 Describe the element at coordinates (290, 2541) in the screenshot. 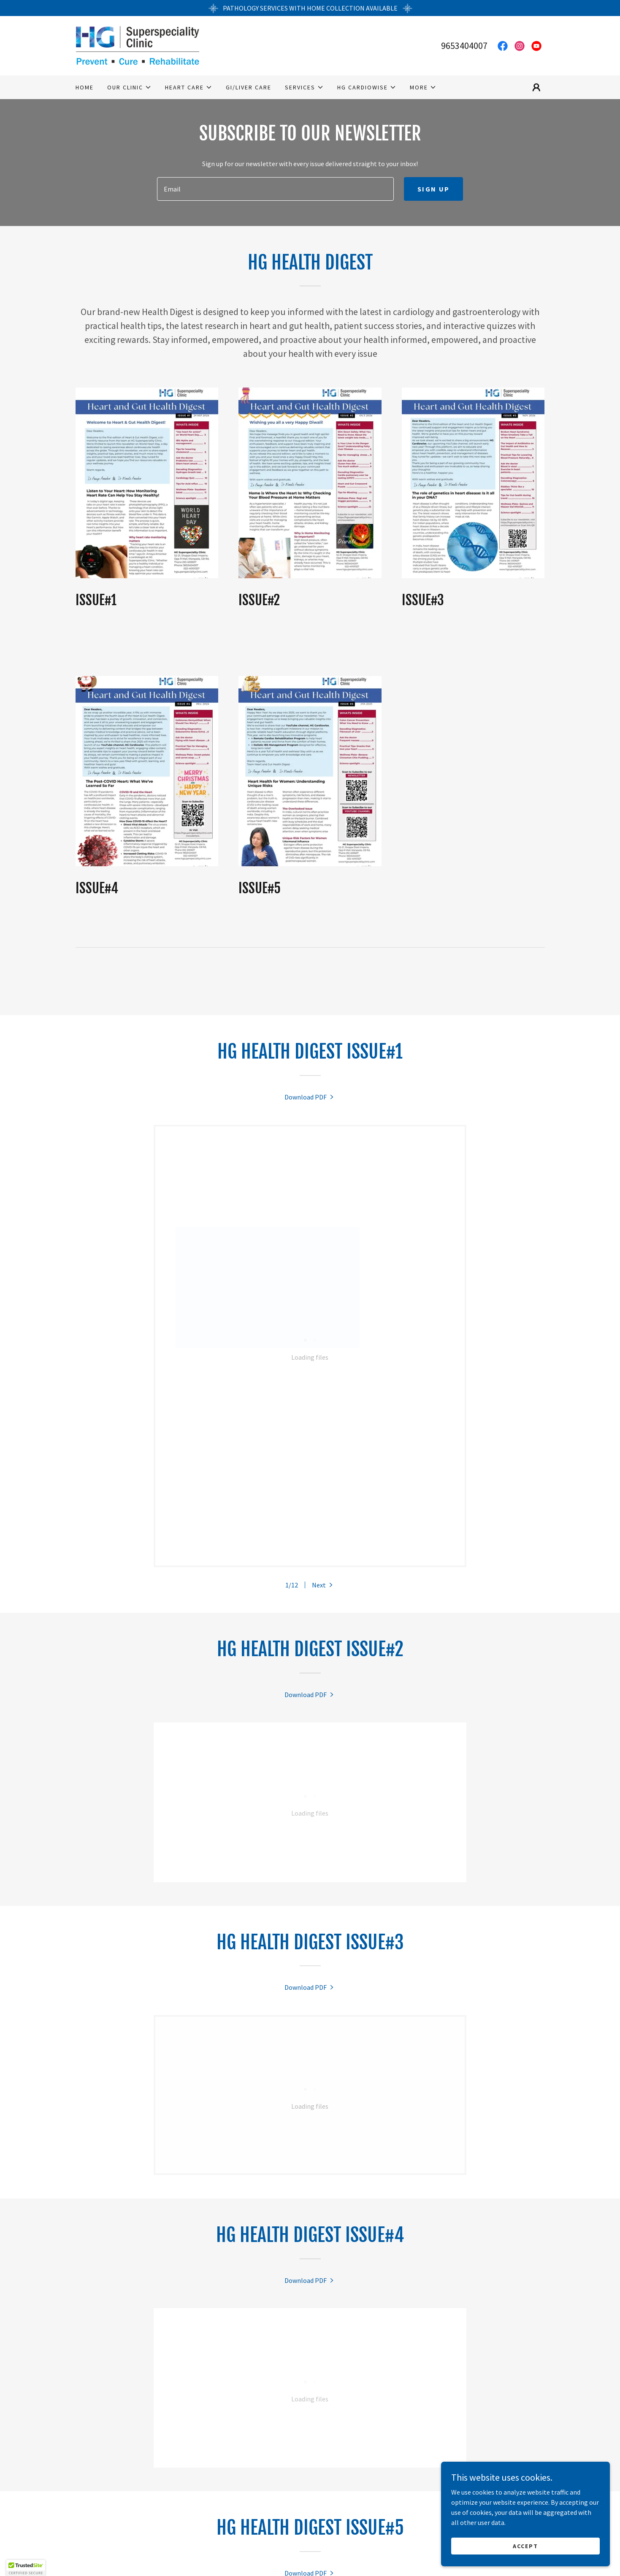

I see `Exercise stress echo [link]` at that location.